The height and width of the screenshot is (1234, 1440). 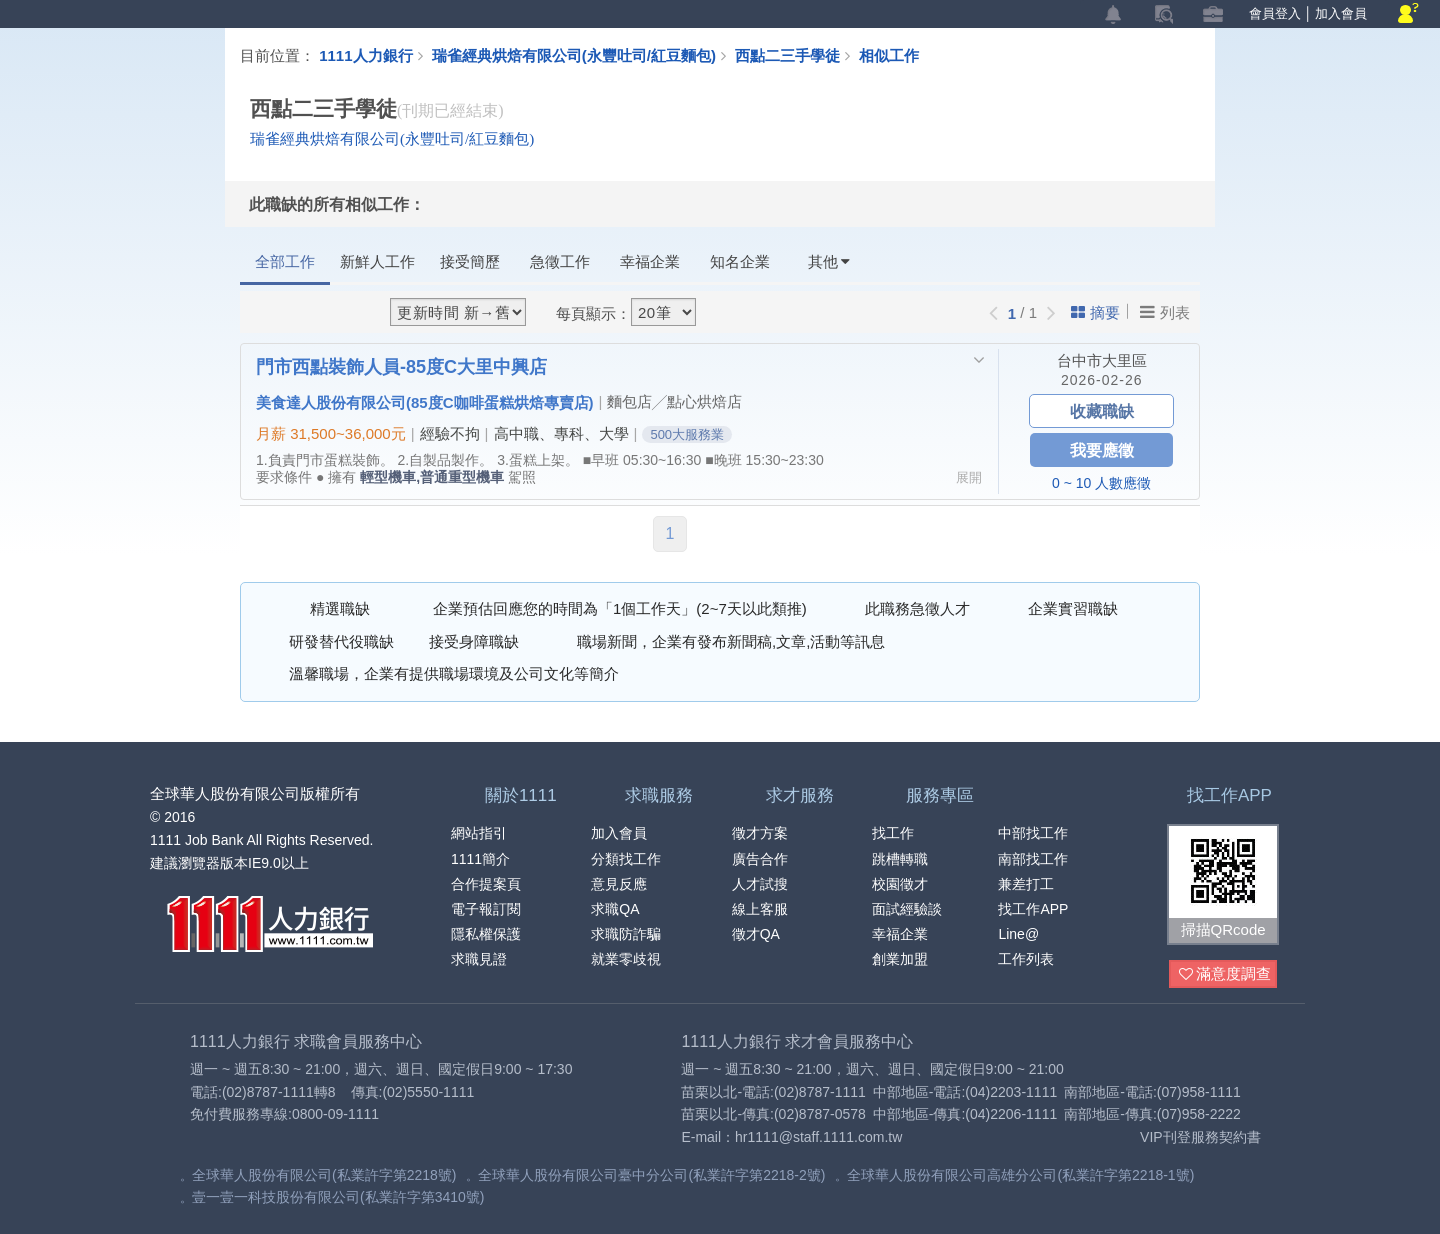 I want to click on 中部找工作, so click(x=1033, y=833).